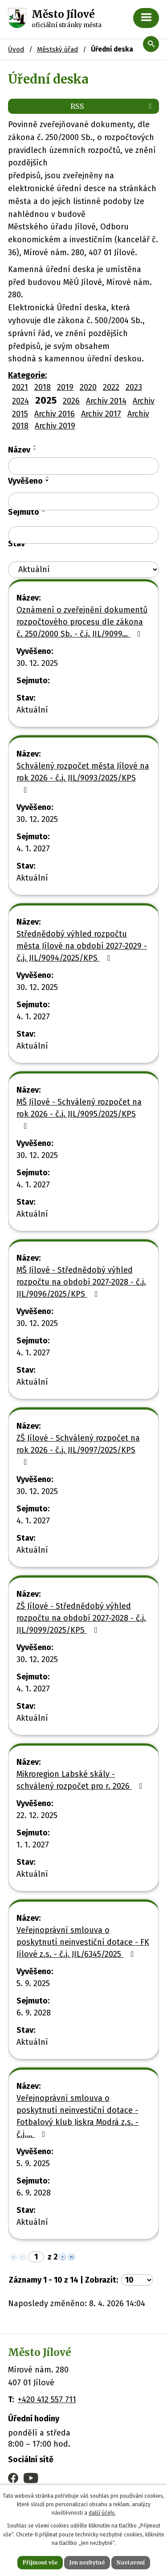  What do you see at coordinates (35, 449) in the screenshot?
I see `[Seřadit podle Název sestupně]` at bounding box center [35, 449].